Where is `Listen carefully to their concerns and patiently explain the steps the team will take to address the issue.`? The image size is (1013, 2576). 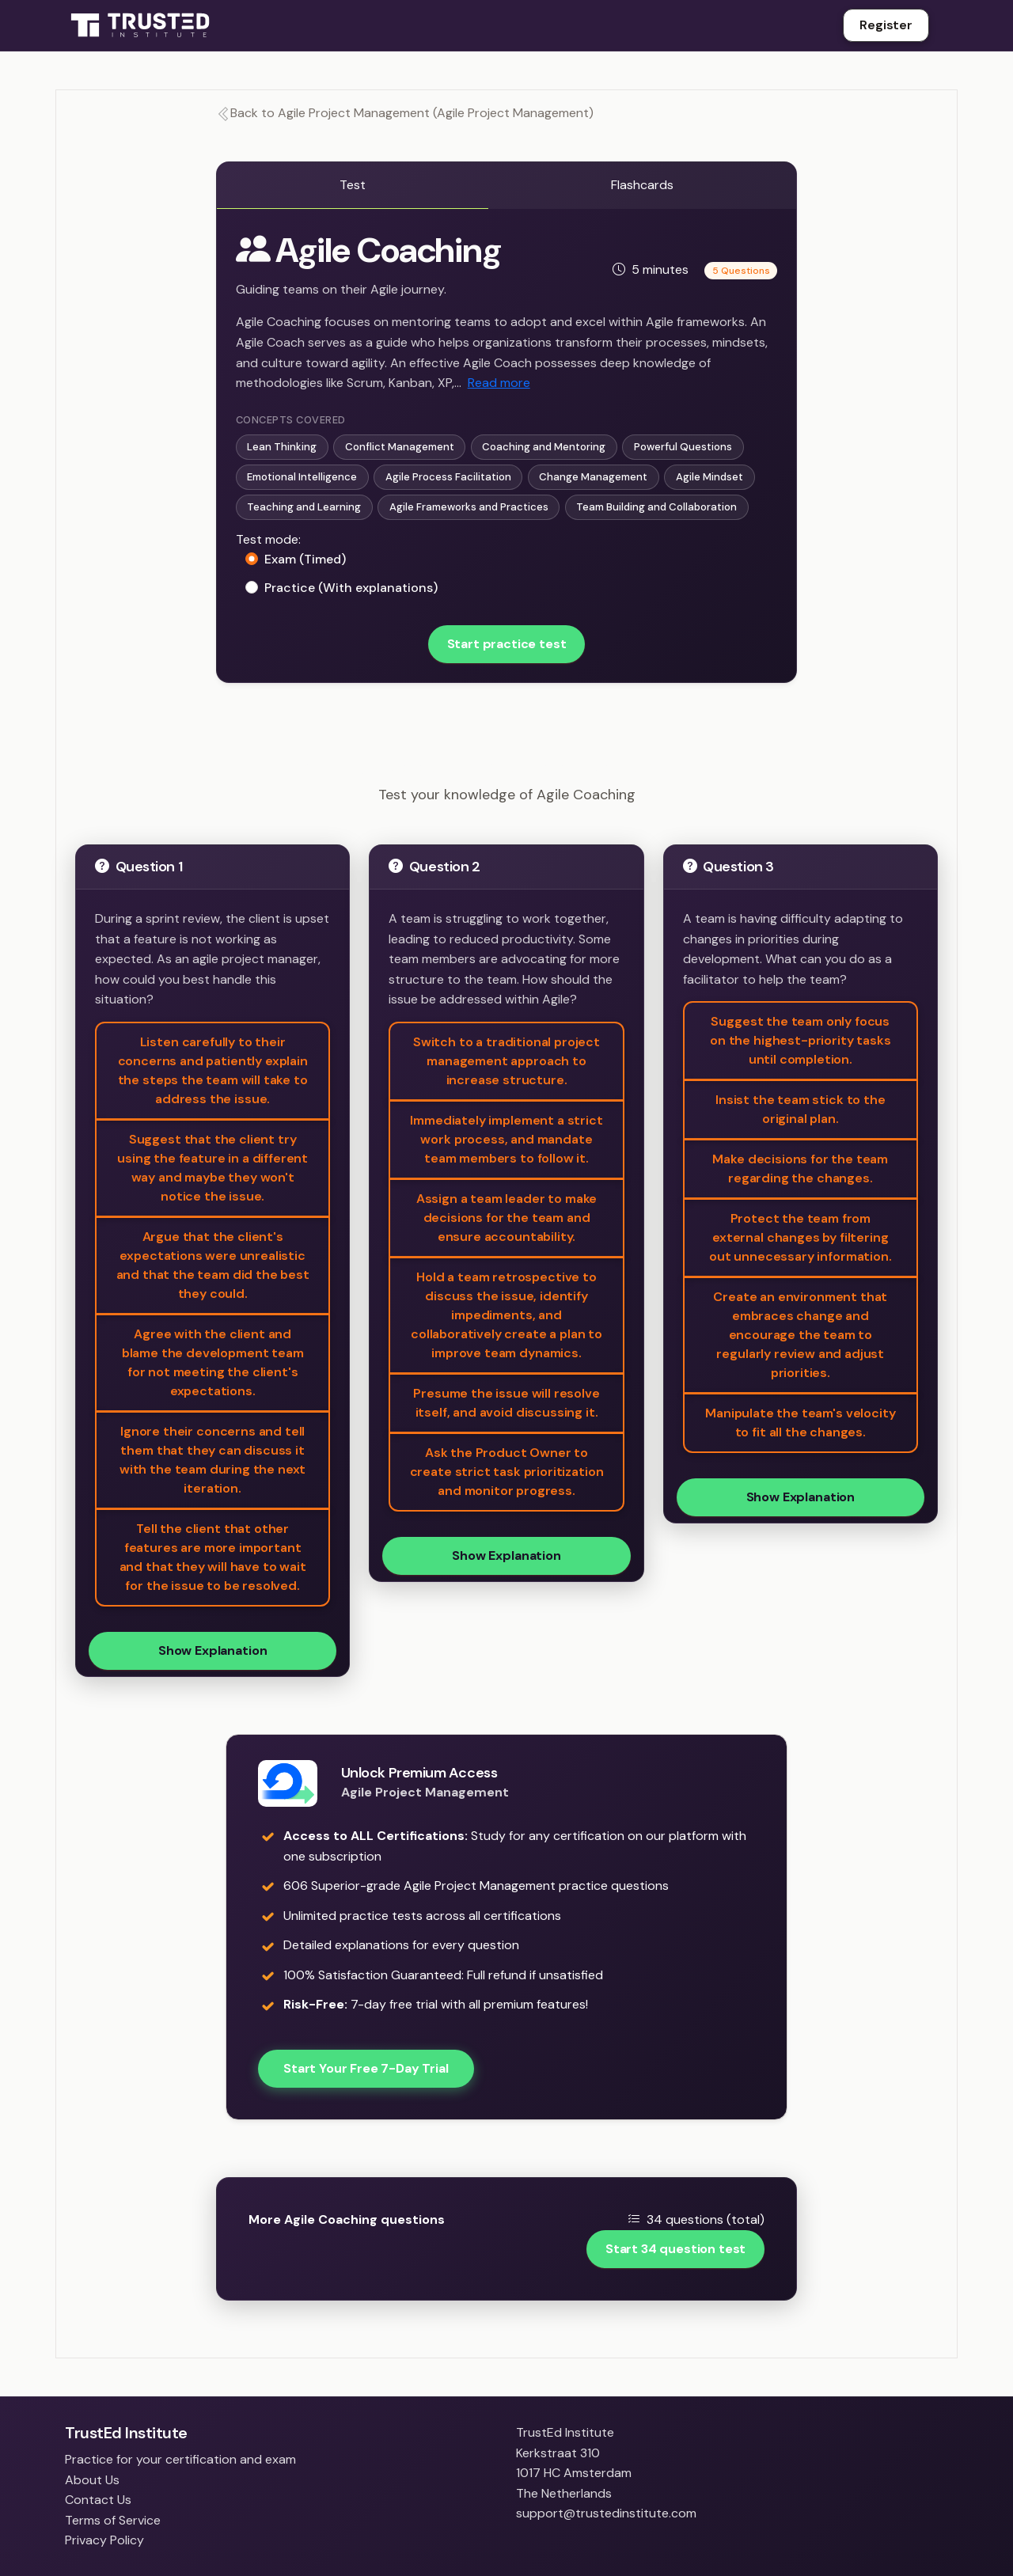 Listen carefully to their concerns and patiently explain the steps the team will take to address the issue. is located at coordinates (213, 1070).